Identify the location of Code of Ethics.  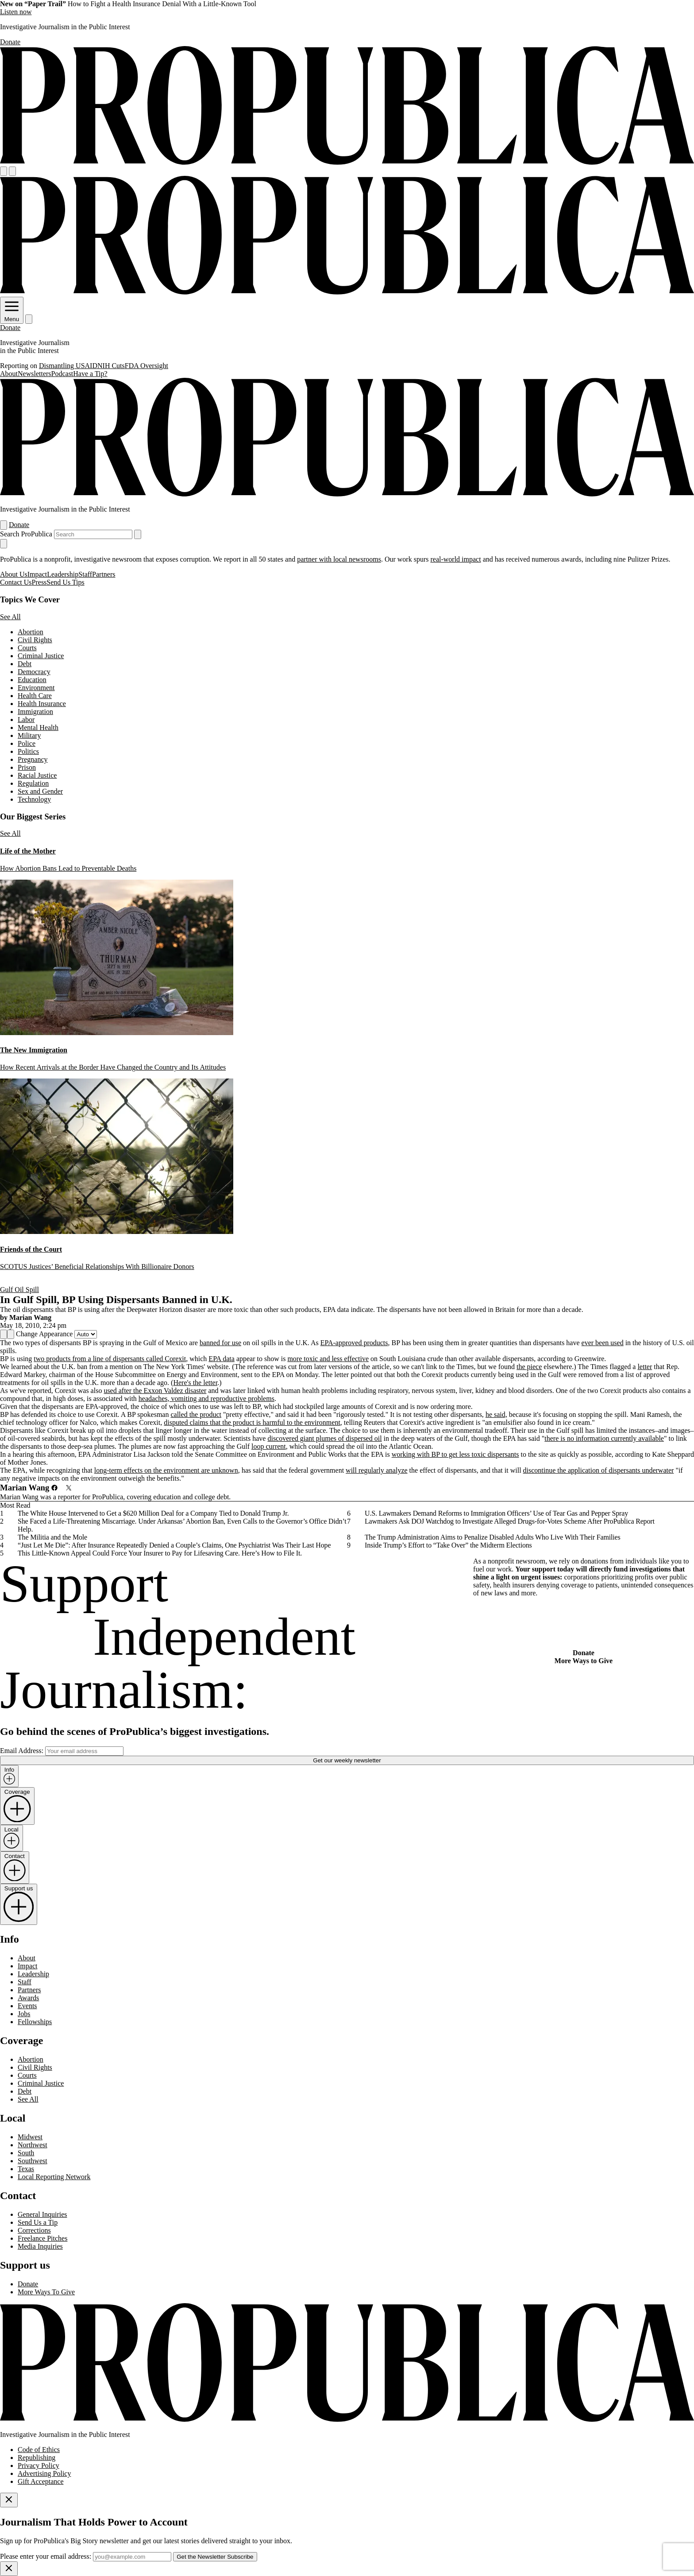
(39, 2449).